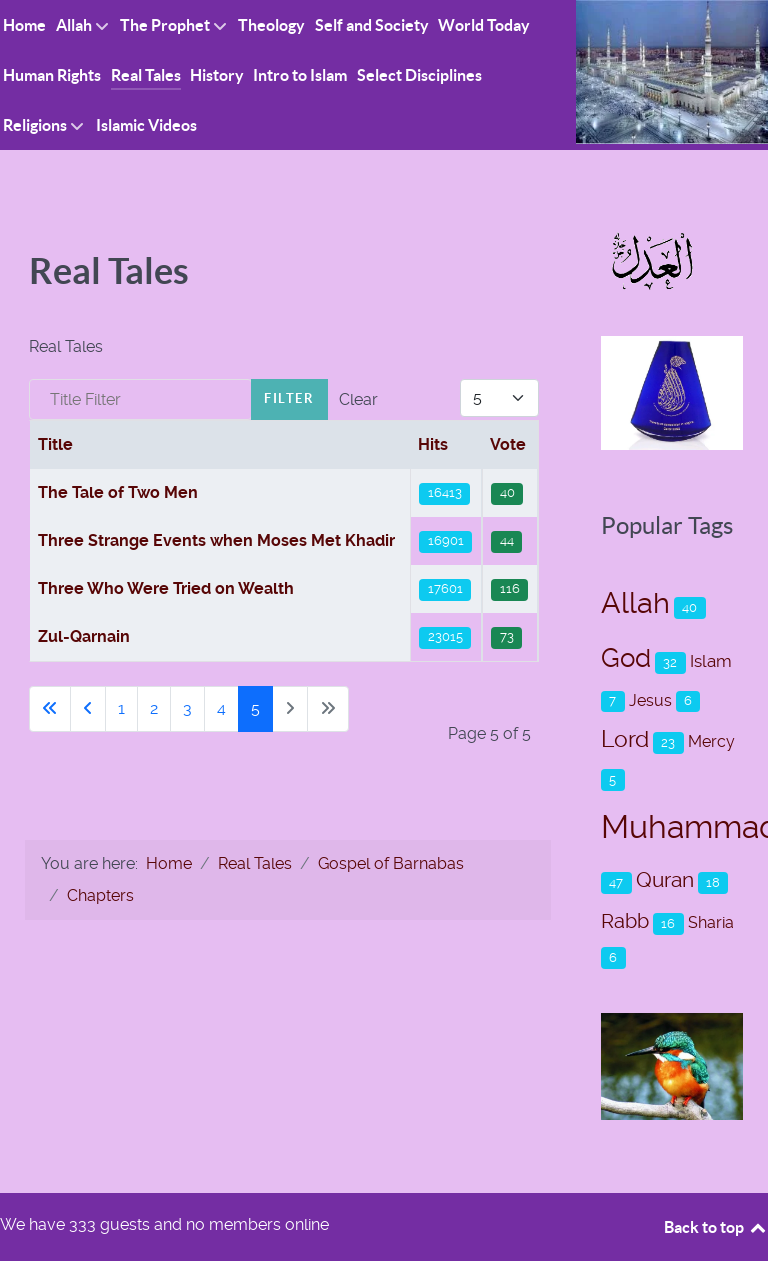 Image resolution: width=768 pixels, height=1261 pixels. I want to click on Zul-Qarnain, so click(84, 636).